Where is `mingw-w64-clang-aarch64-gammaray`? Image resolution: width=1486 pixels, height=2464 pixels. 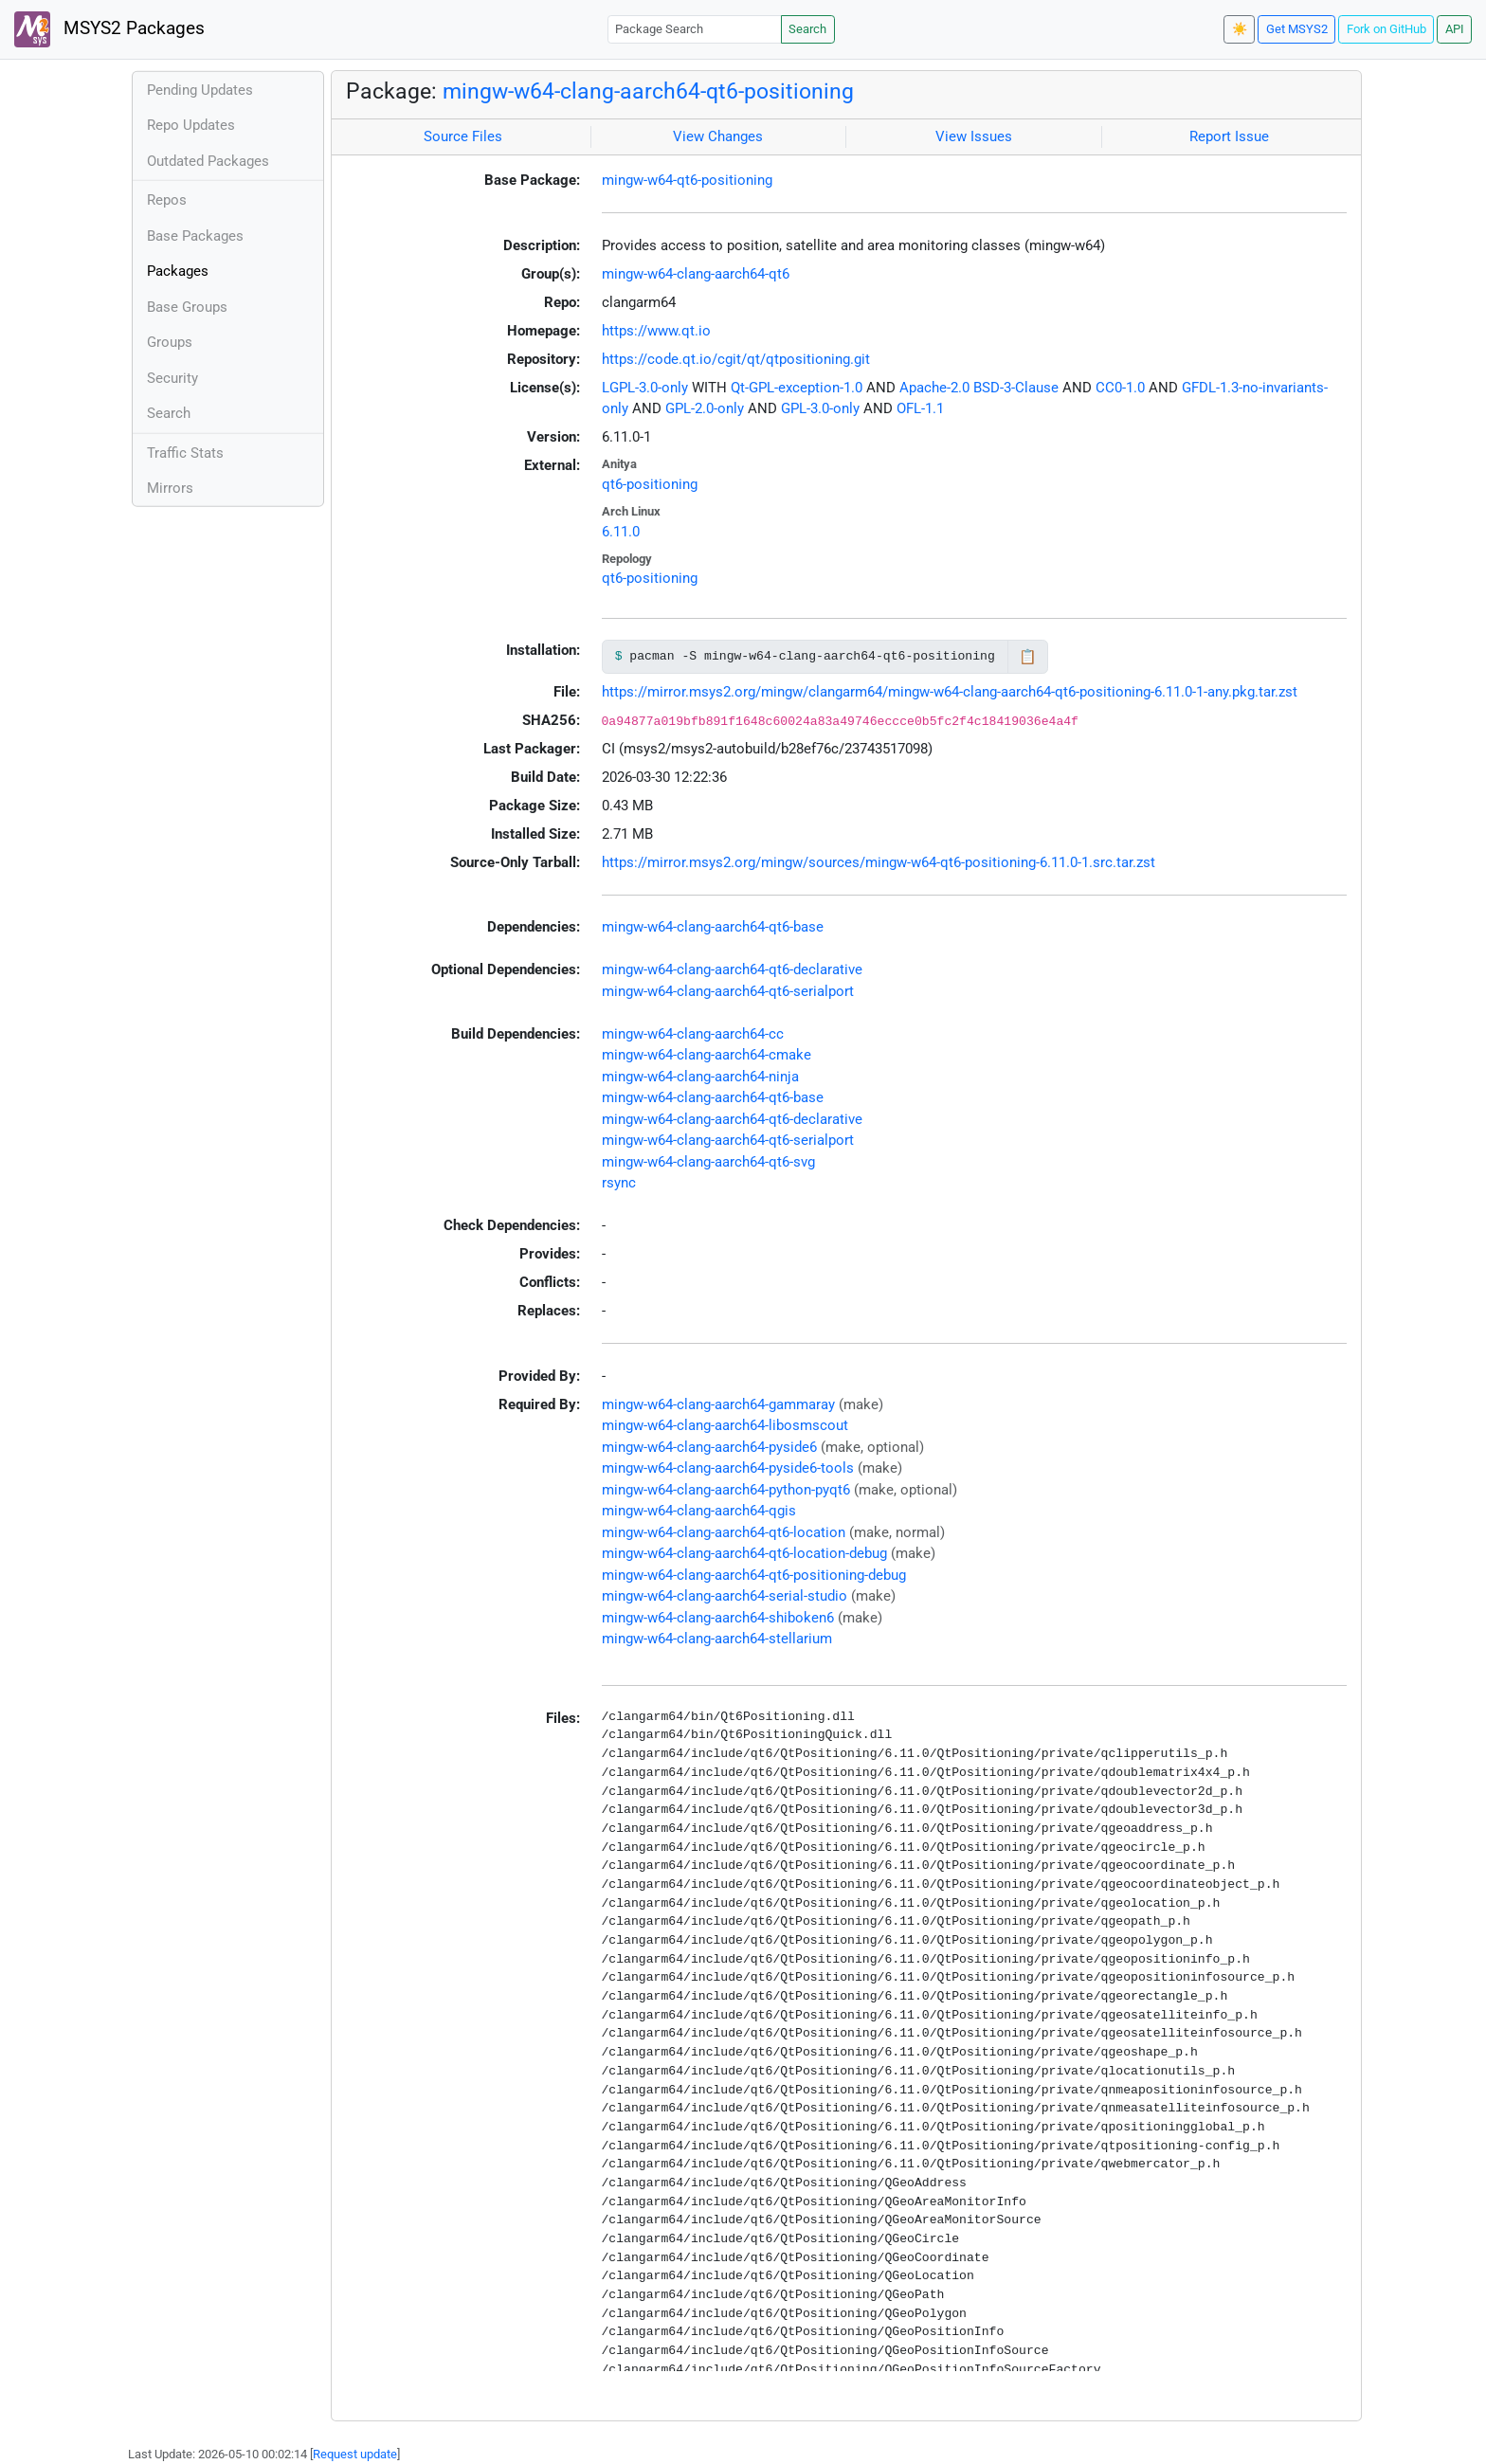 mingw-w64-clang-aarch64-gammaray is located at coordinates (718, 1404).